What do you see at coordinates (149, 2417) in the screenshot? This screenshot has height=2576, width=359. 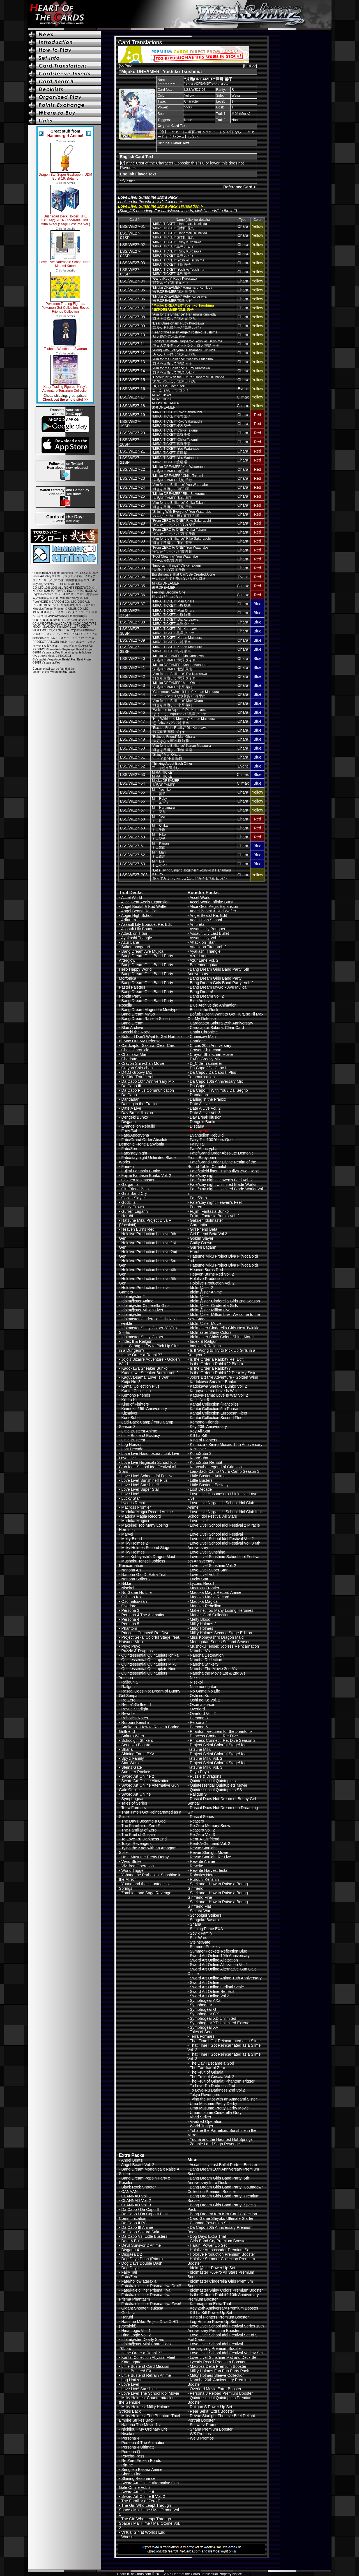 I see `Milky Holmes: The Phantom Thief Empire Strikes Back` at bounding box center [149, 2417].